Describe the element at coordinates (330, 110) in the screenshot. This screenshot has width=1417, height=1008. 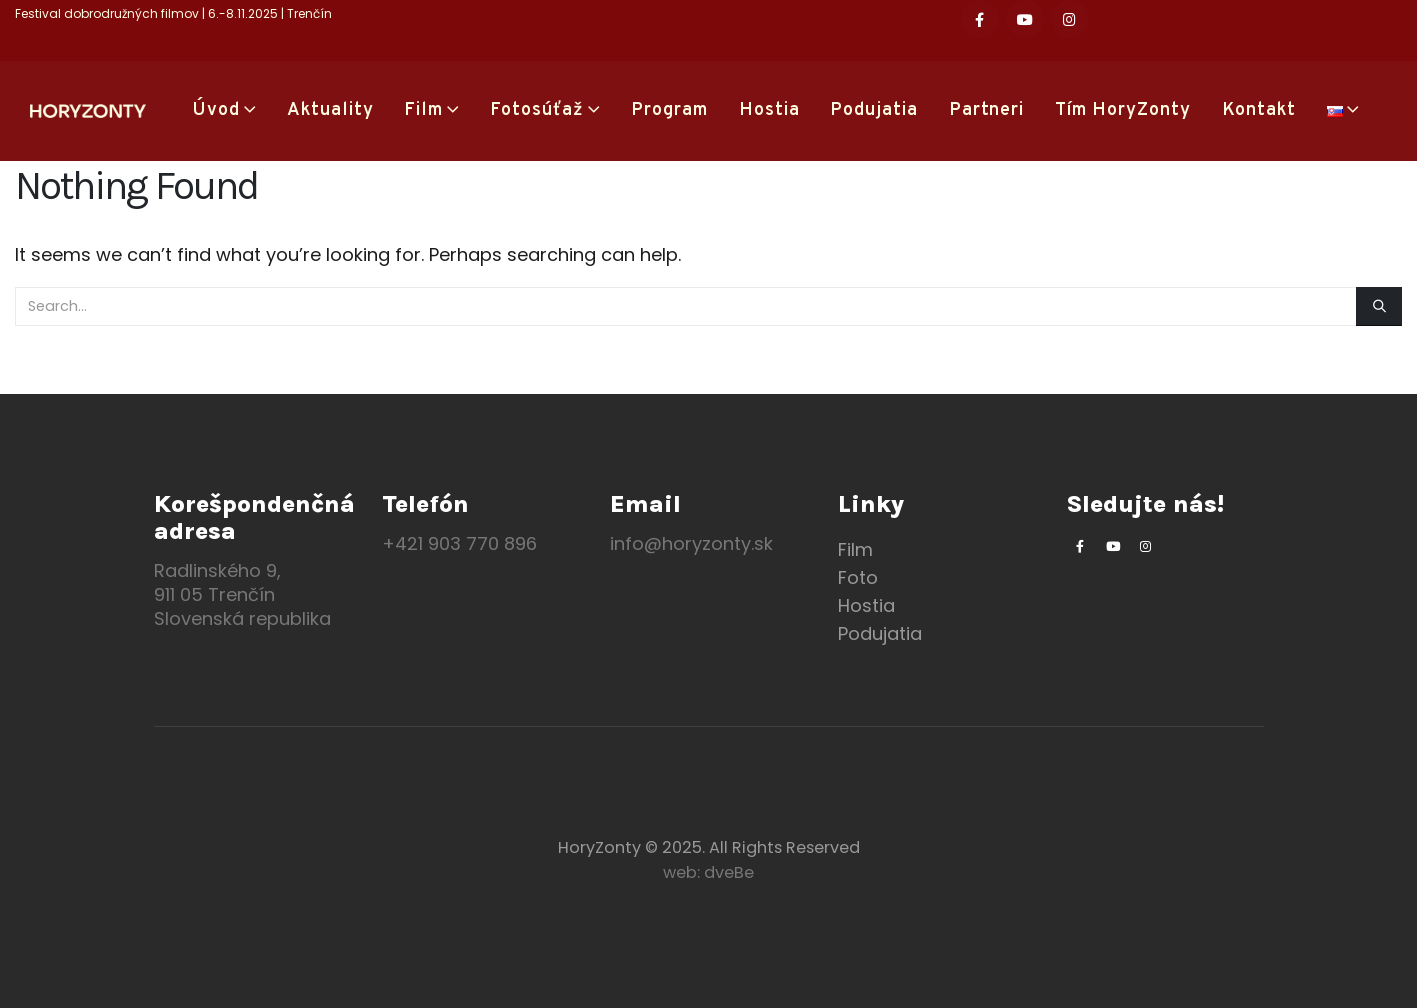
I see `Aktuality` at that location.